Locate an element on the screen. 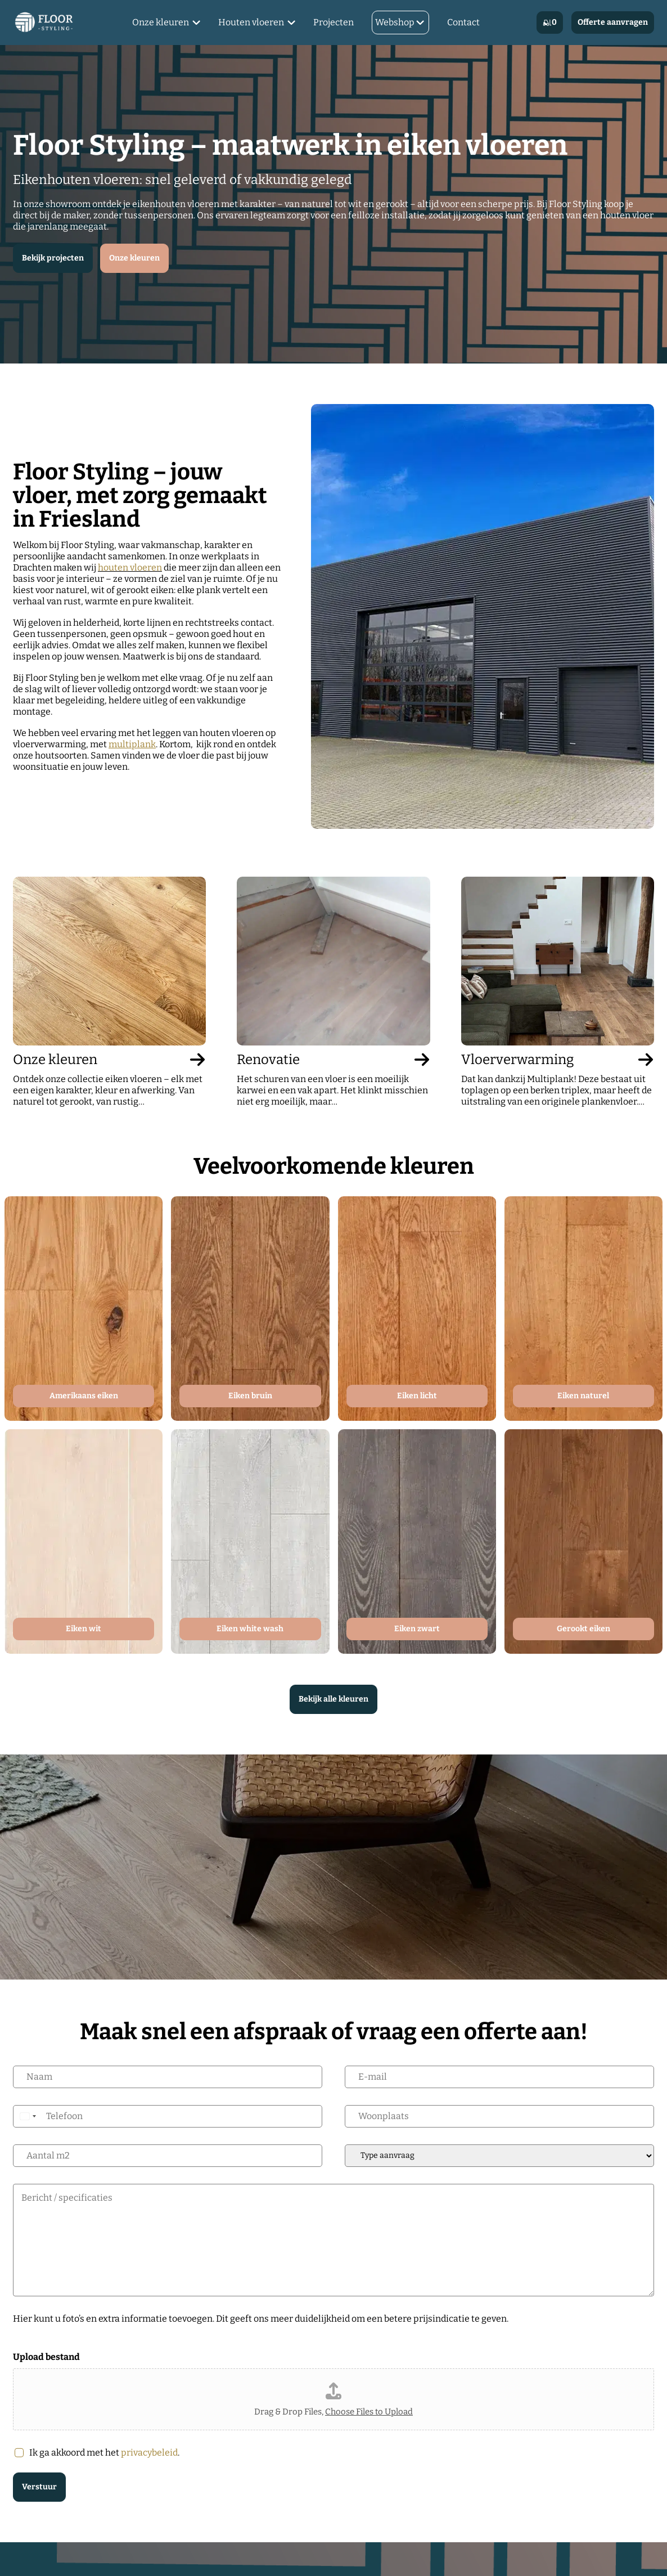 The height and width of the screenshot is (2576, 667). Webshop is located at coordinates (394, 22).